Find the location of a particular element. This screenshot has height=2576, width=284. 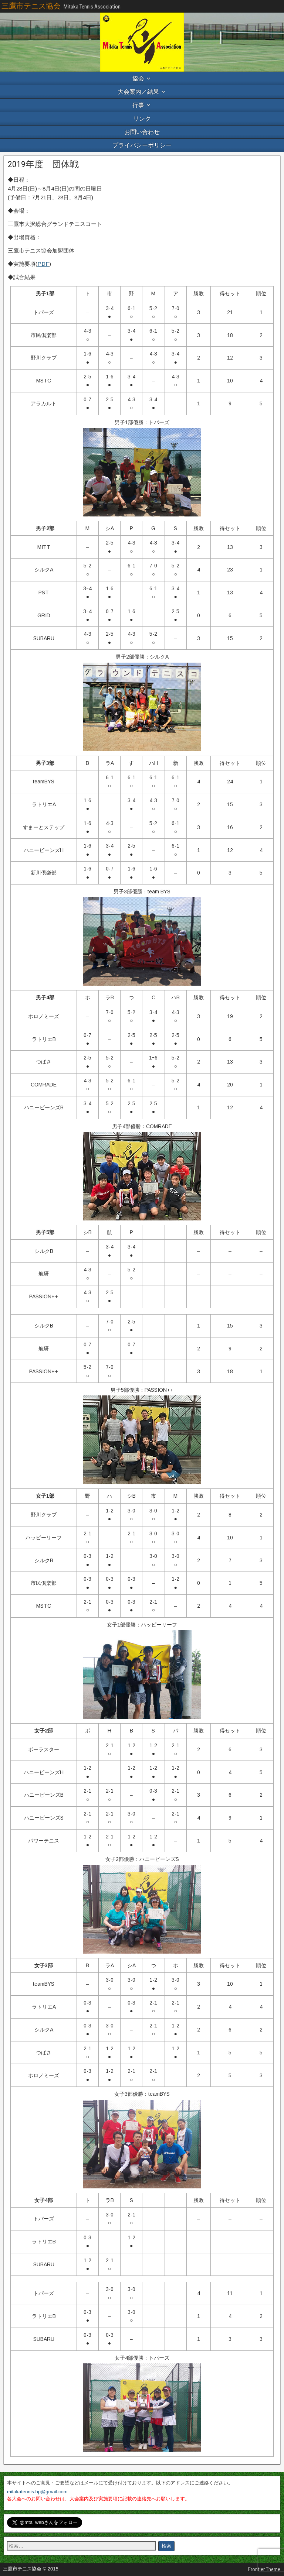

三鷹市テニス協会 is located at coordinates (31, 5).